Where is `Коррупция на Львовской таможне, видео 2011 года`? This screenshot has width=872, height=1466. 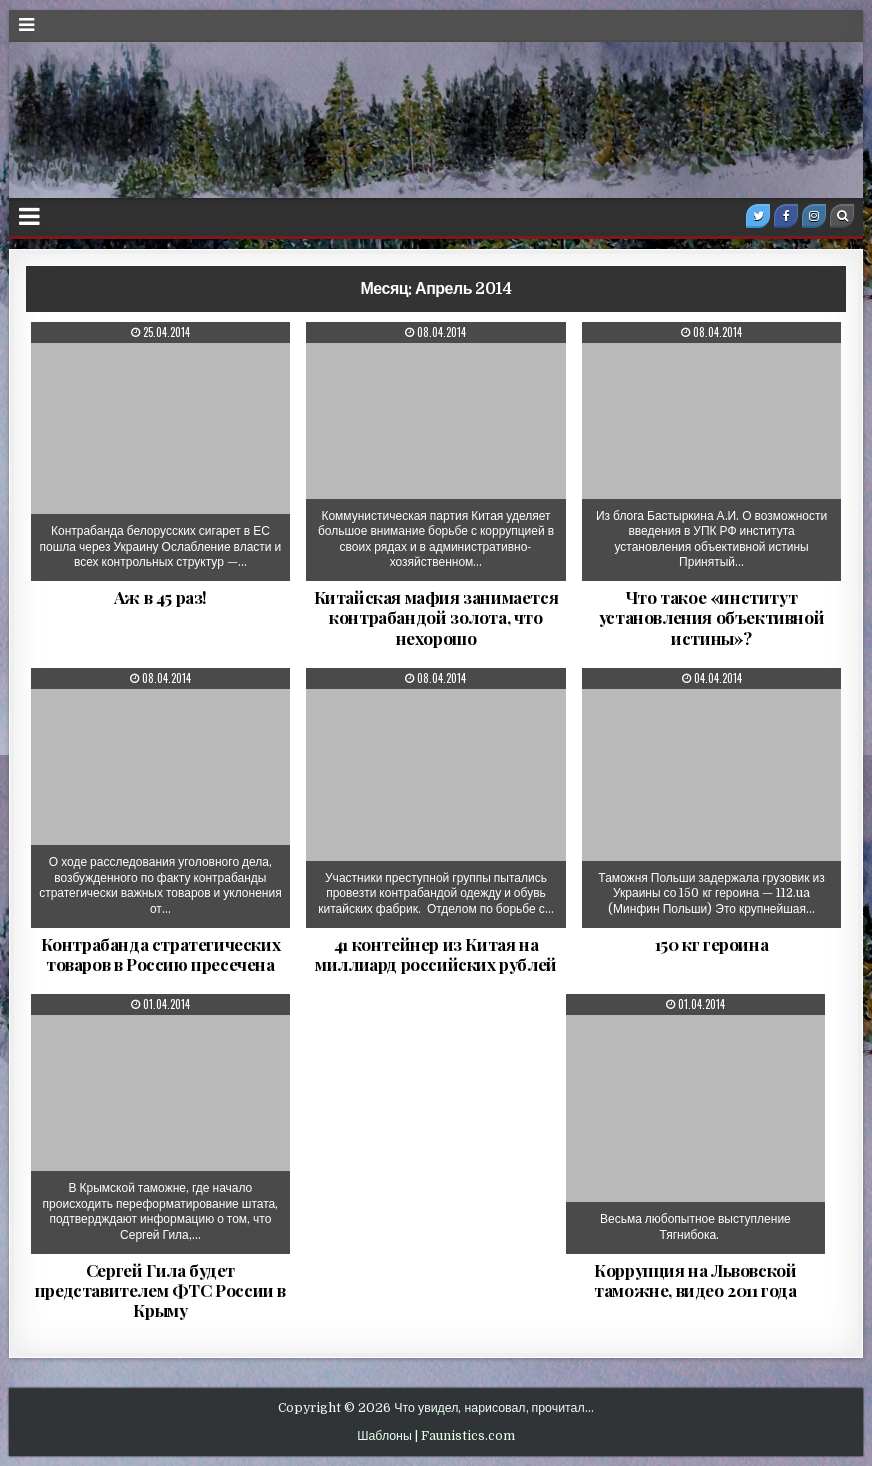 Коррупция на Львовской таможне, видео 2011 года is located at coordinates (695, 1280).